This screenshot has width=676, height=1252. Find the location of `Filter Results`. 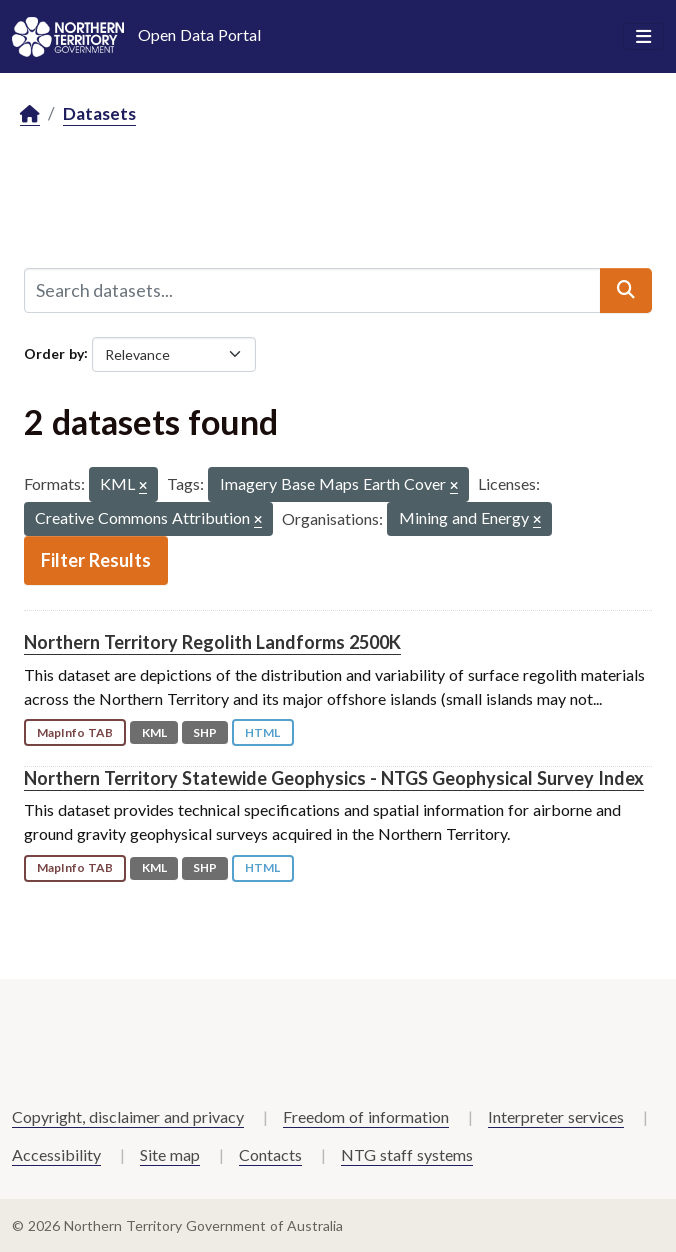

Filter Results is located at coordinates (96, 560).